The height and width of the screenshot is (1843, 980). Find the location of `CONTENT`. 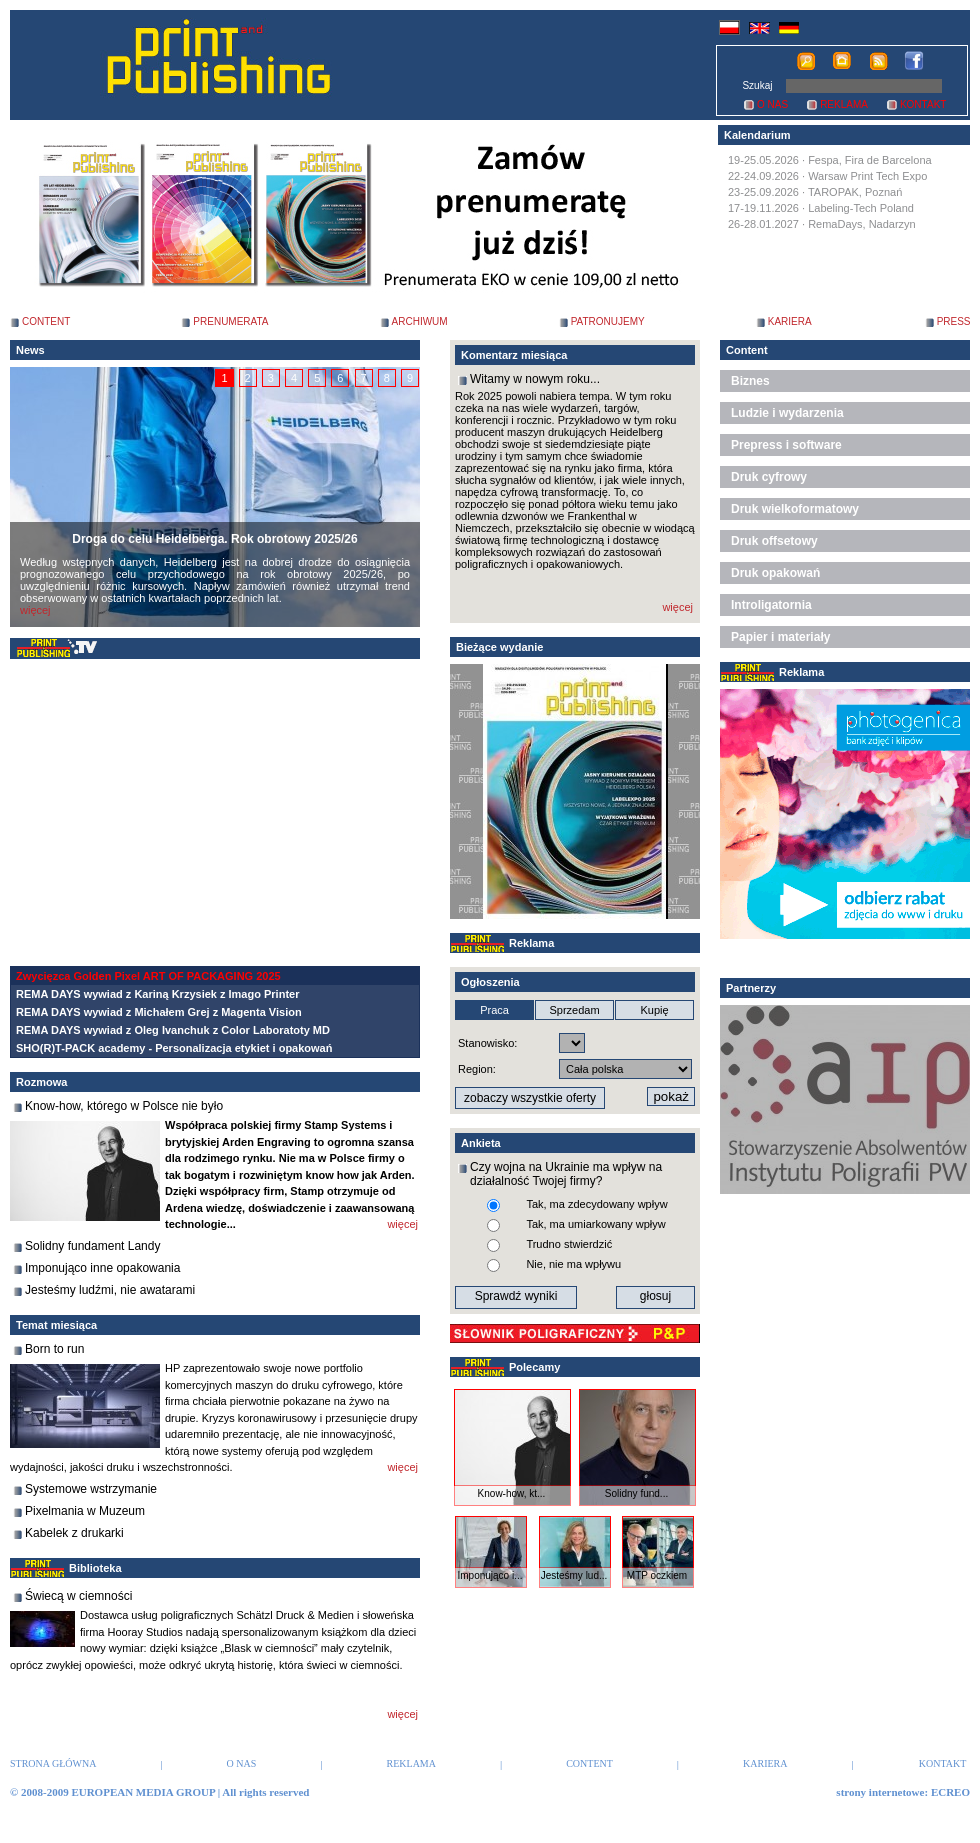

CONTENT is located at coordinates (46, 321).